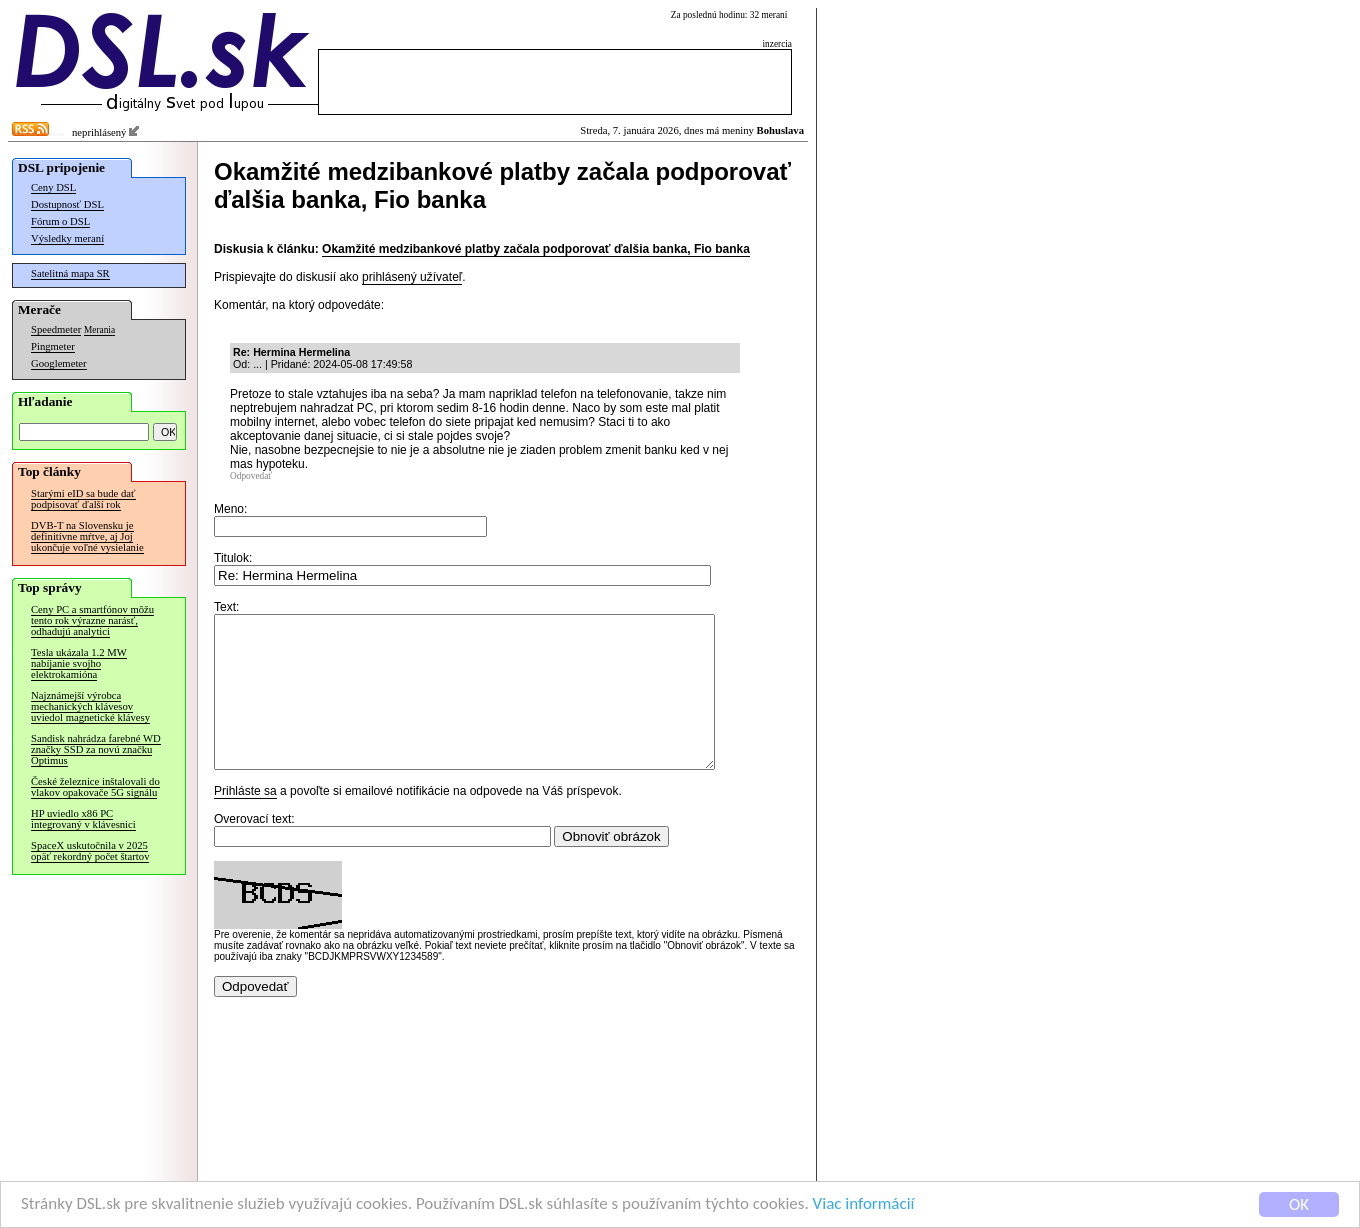 Image resolution: width=1360 pixels, height=1228 pixels. Describe the element at coordinates (67, 238) in the screenshot. I see `Výsledky meraní` at that location.